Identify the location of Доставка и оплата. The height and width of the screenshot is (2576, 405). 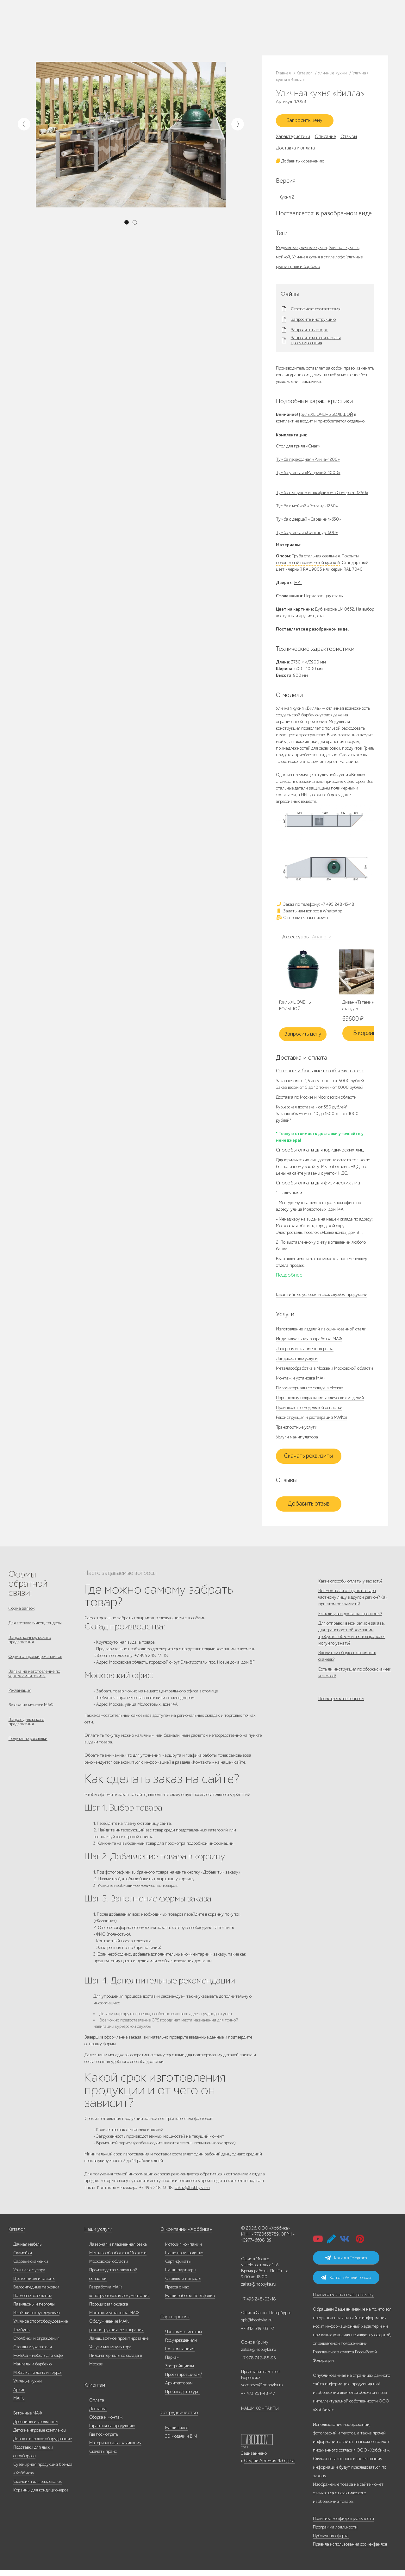
(295, 150).